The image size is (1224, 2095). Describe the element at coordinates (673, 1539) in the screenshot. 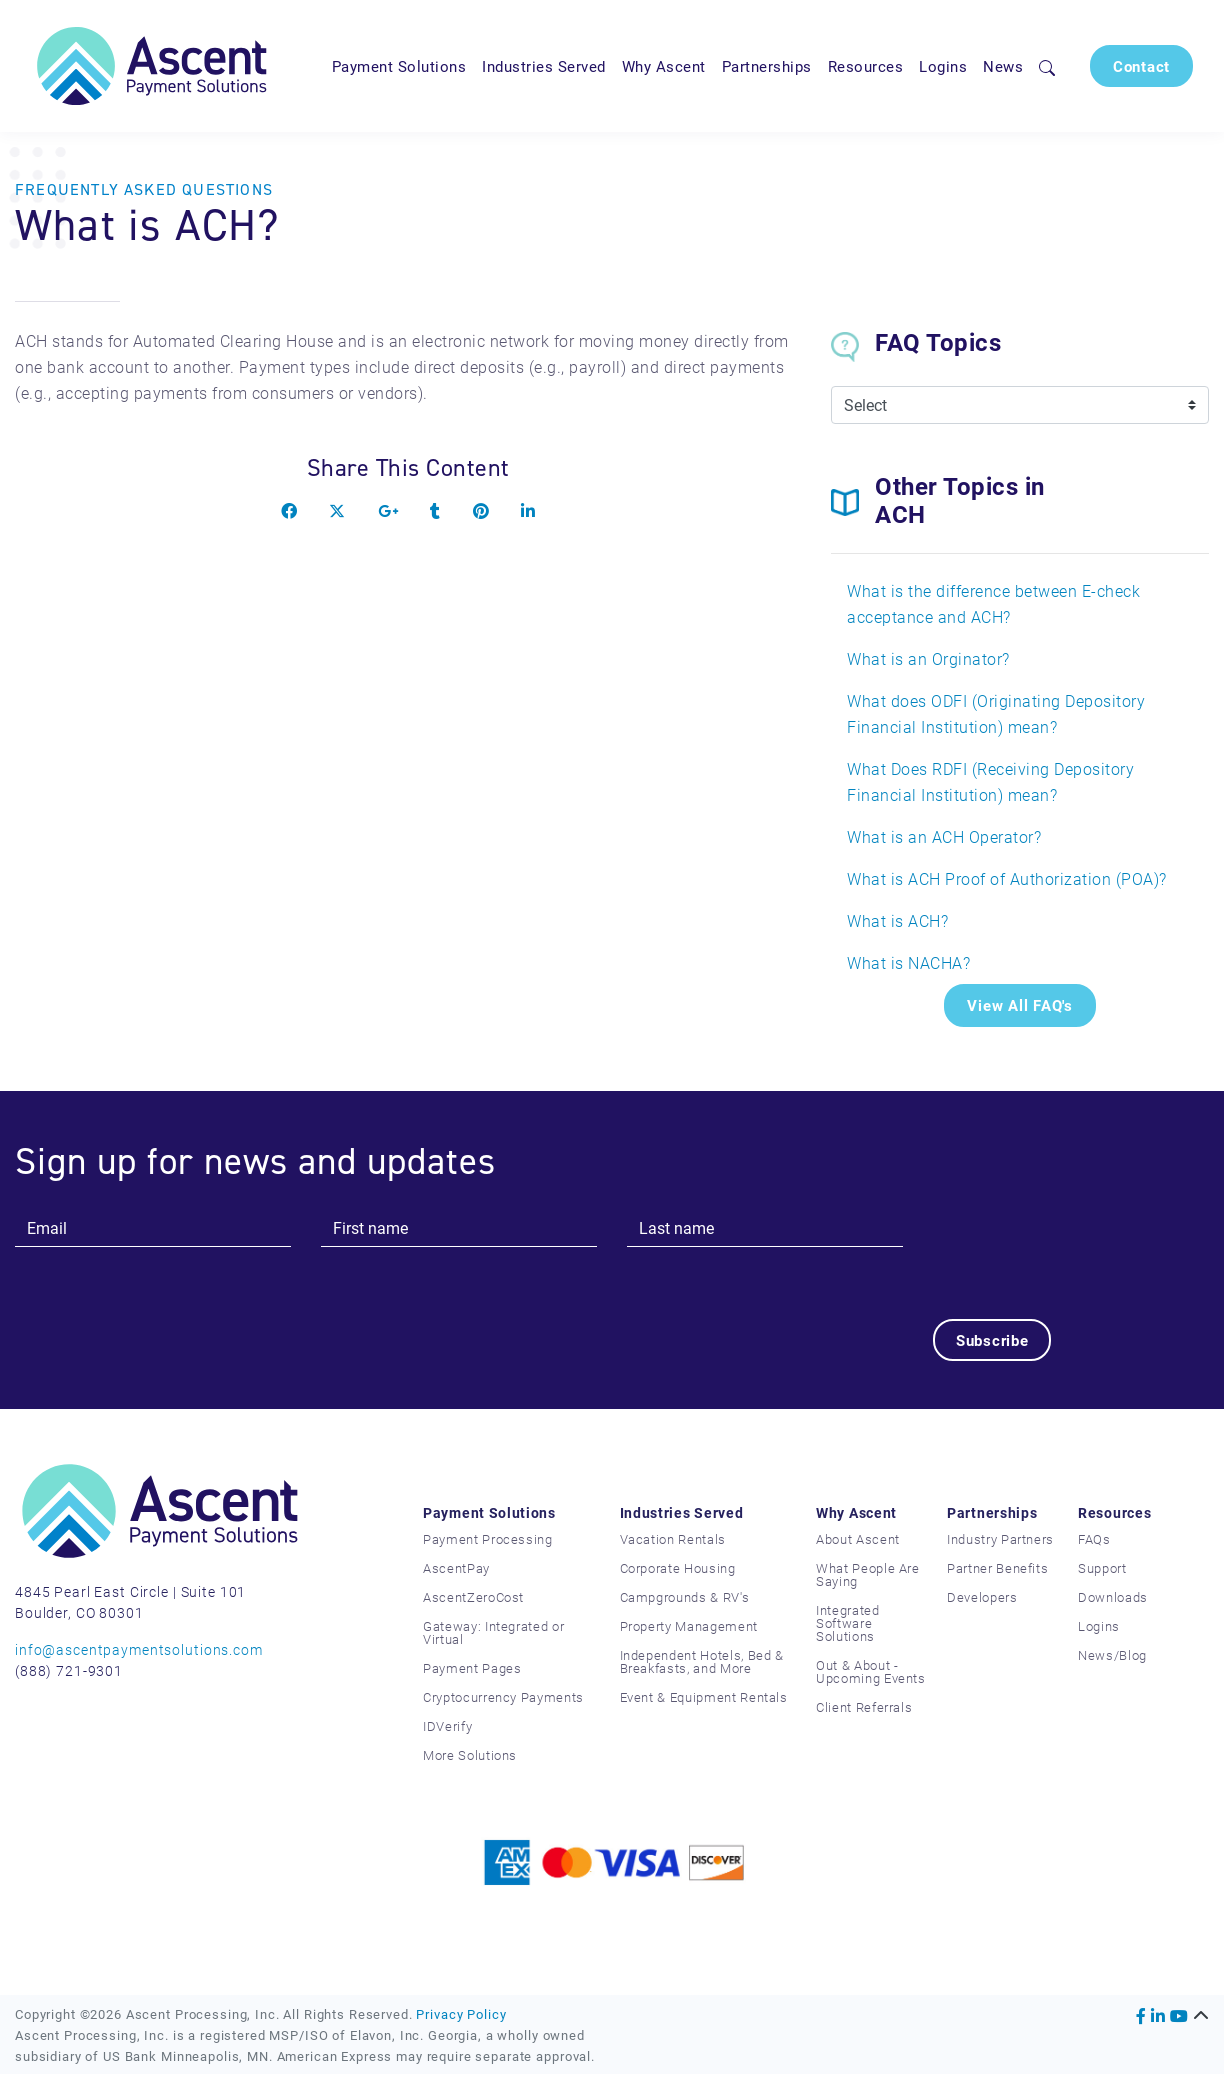

I see `Vacation Rentals` at that location.